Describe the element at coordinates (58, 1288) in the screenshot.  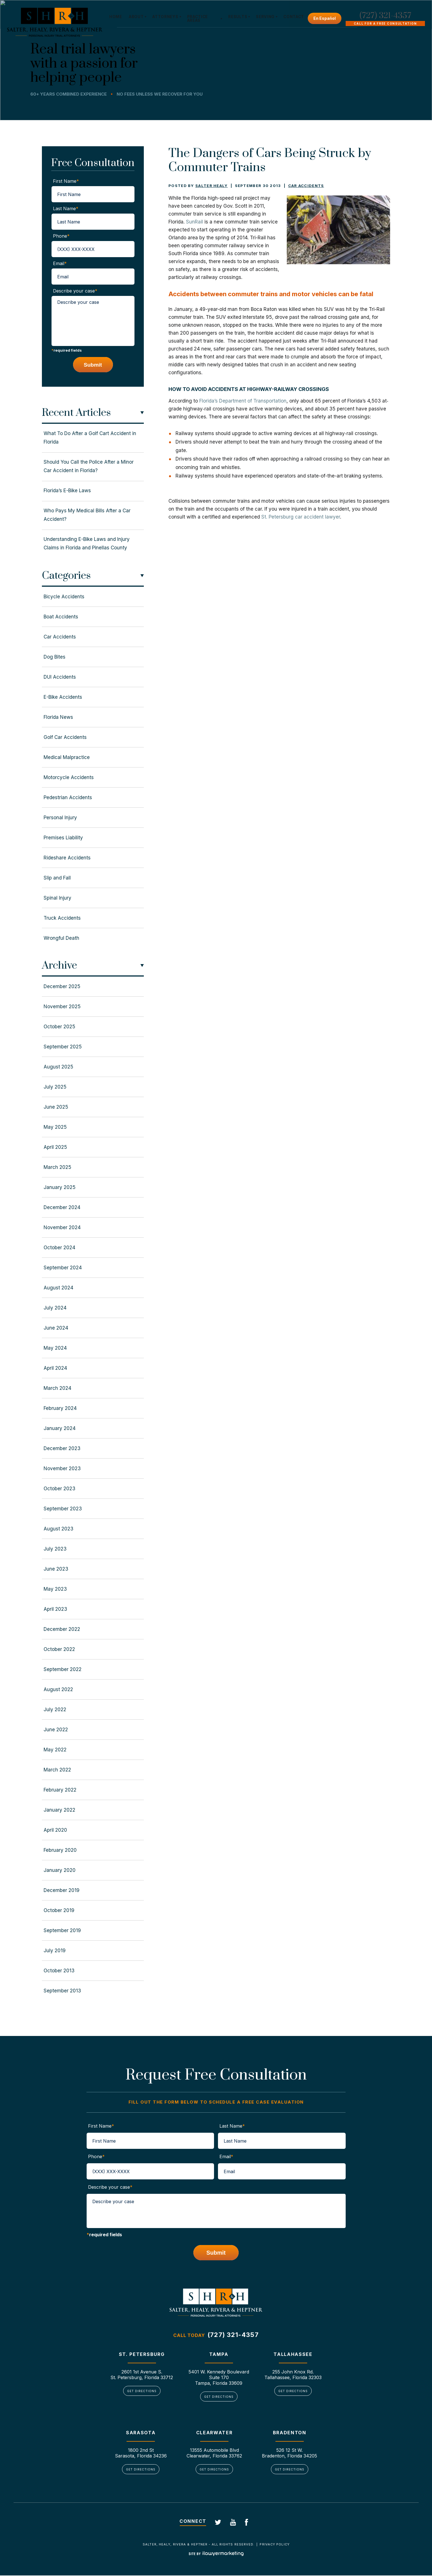
I see `August 2024` at that location.